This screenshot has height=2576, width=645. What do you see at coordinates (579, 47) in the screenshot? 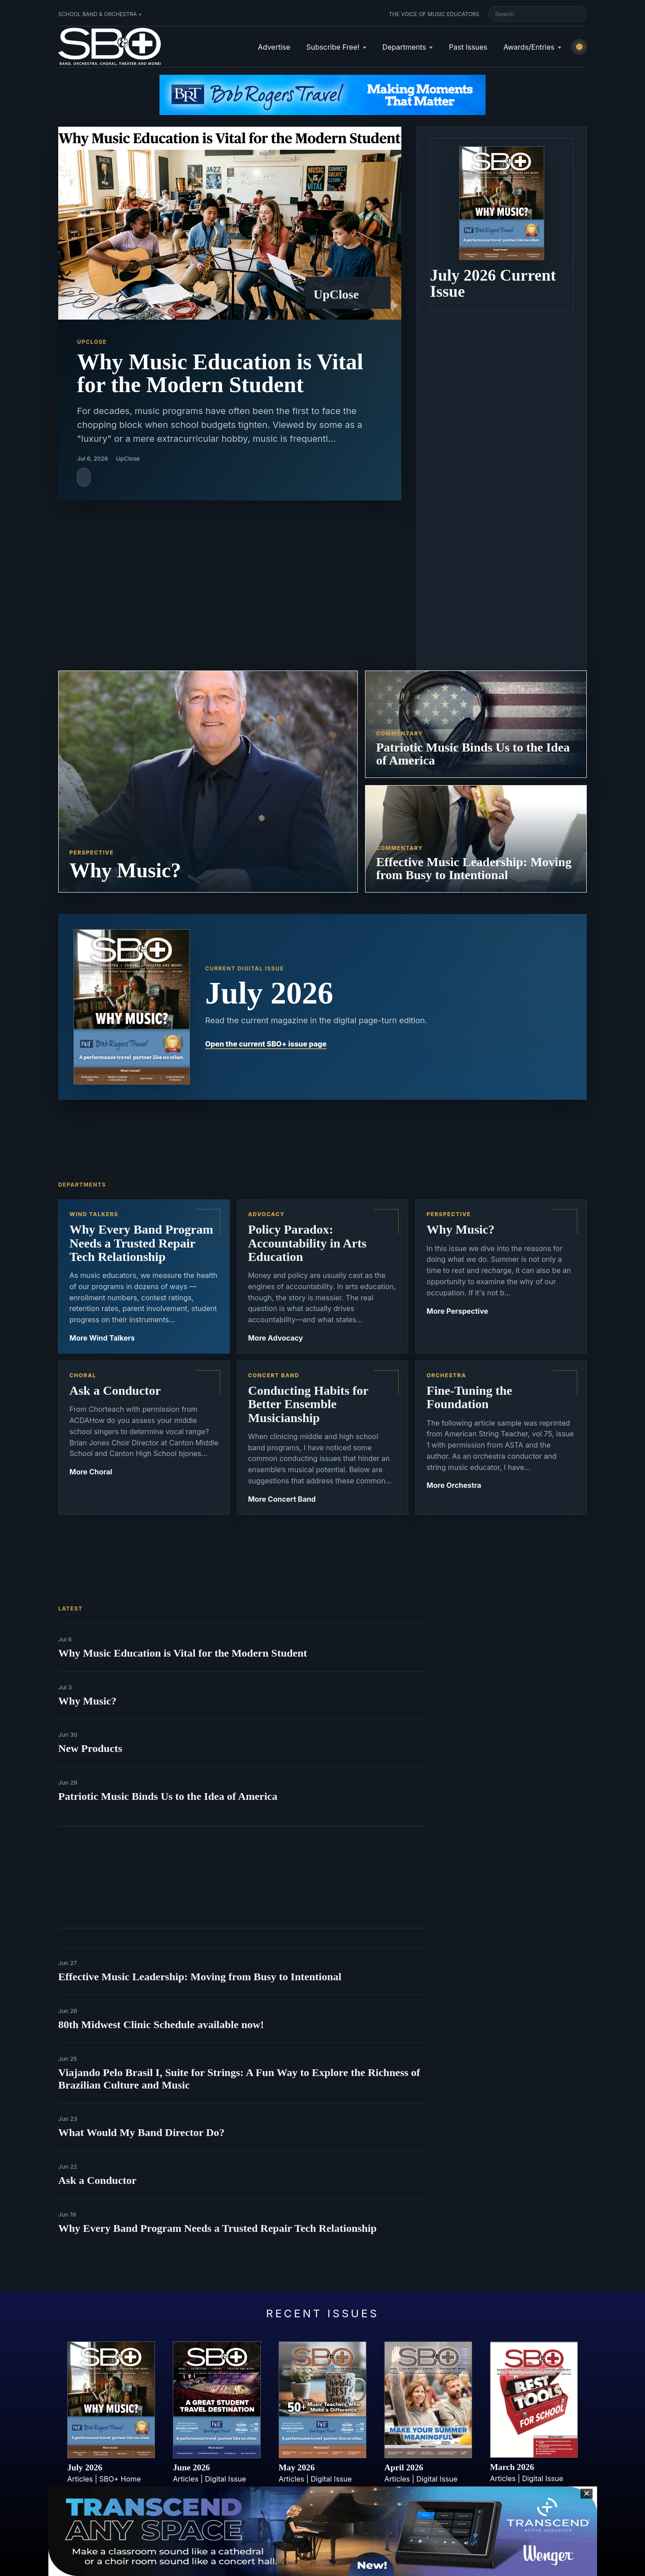
I see `[Switch to light mode]` at bounding box center [579, 47].